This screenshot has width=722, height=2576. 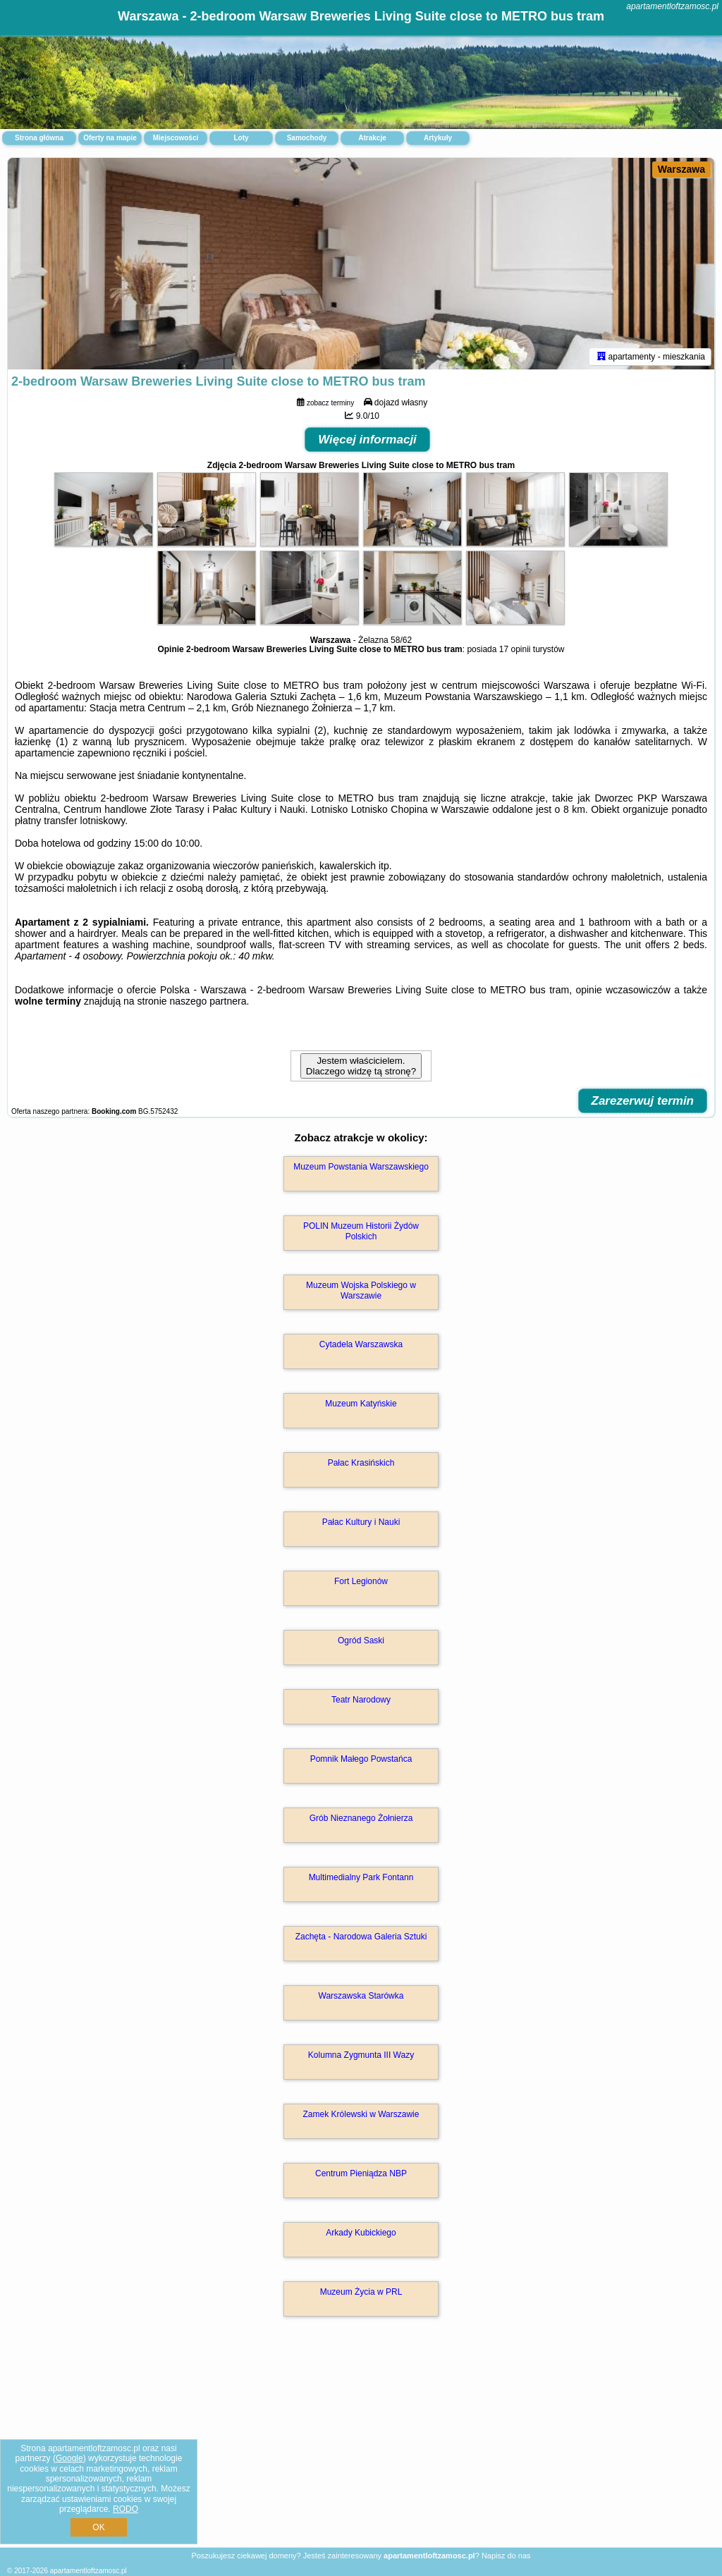 I want to click on Centrum Pieniądza NBP, so click(x=361, y=2173).